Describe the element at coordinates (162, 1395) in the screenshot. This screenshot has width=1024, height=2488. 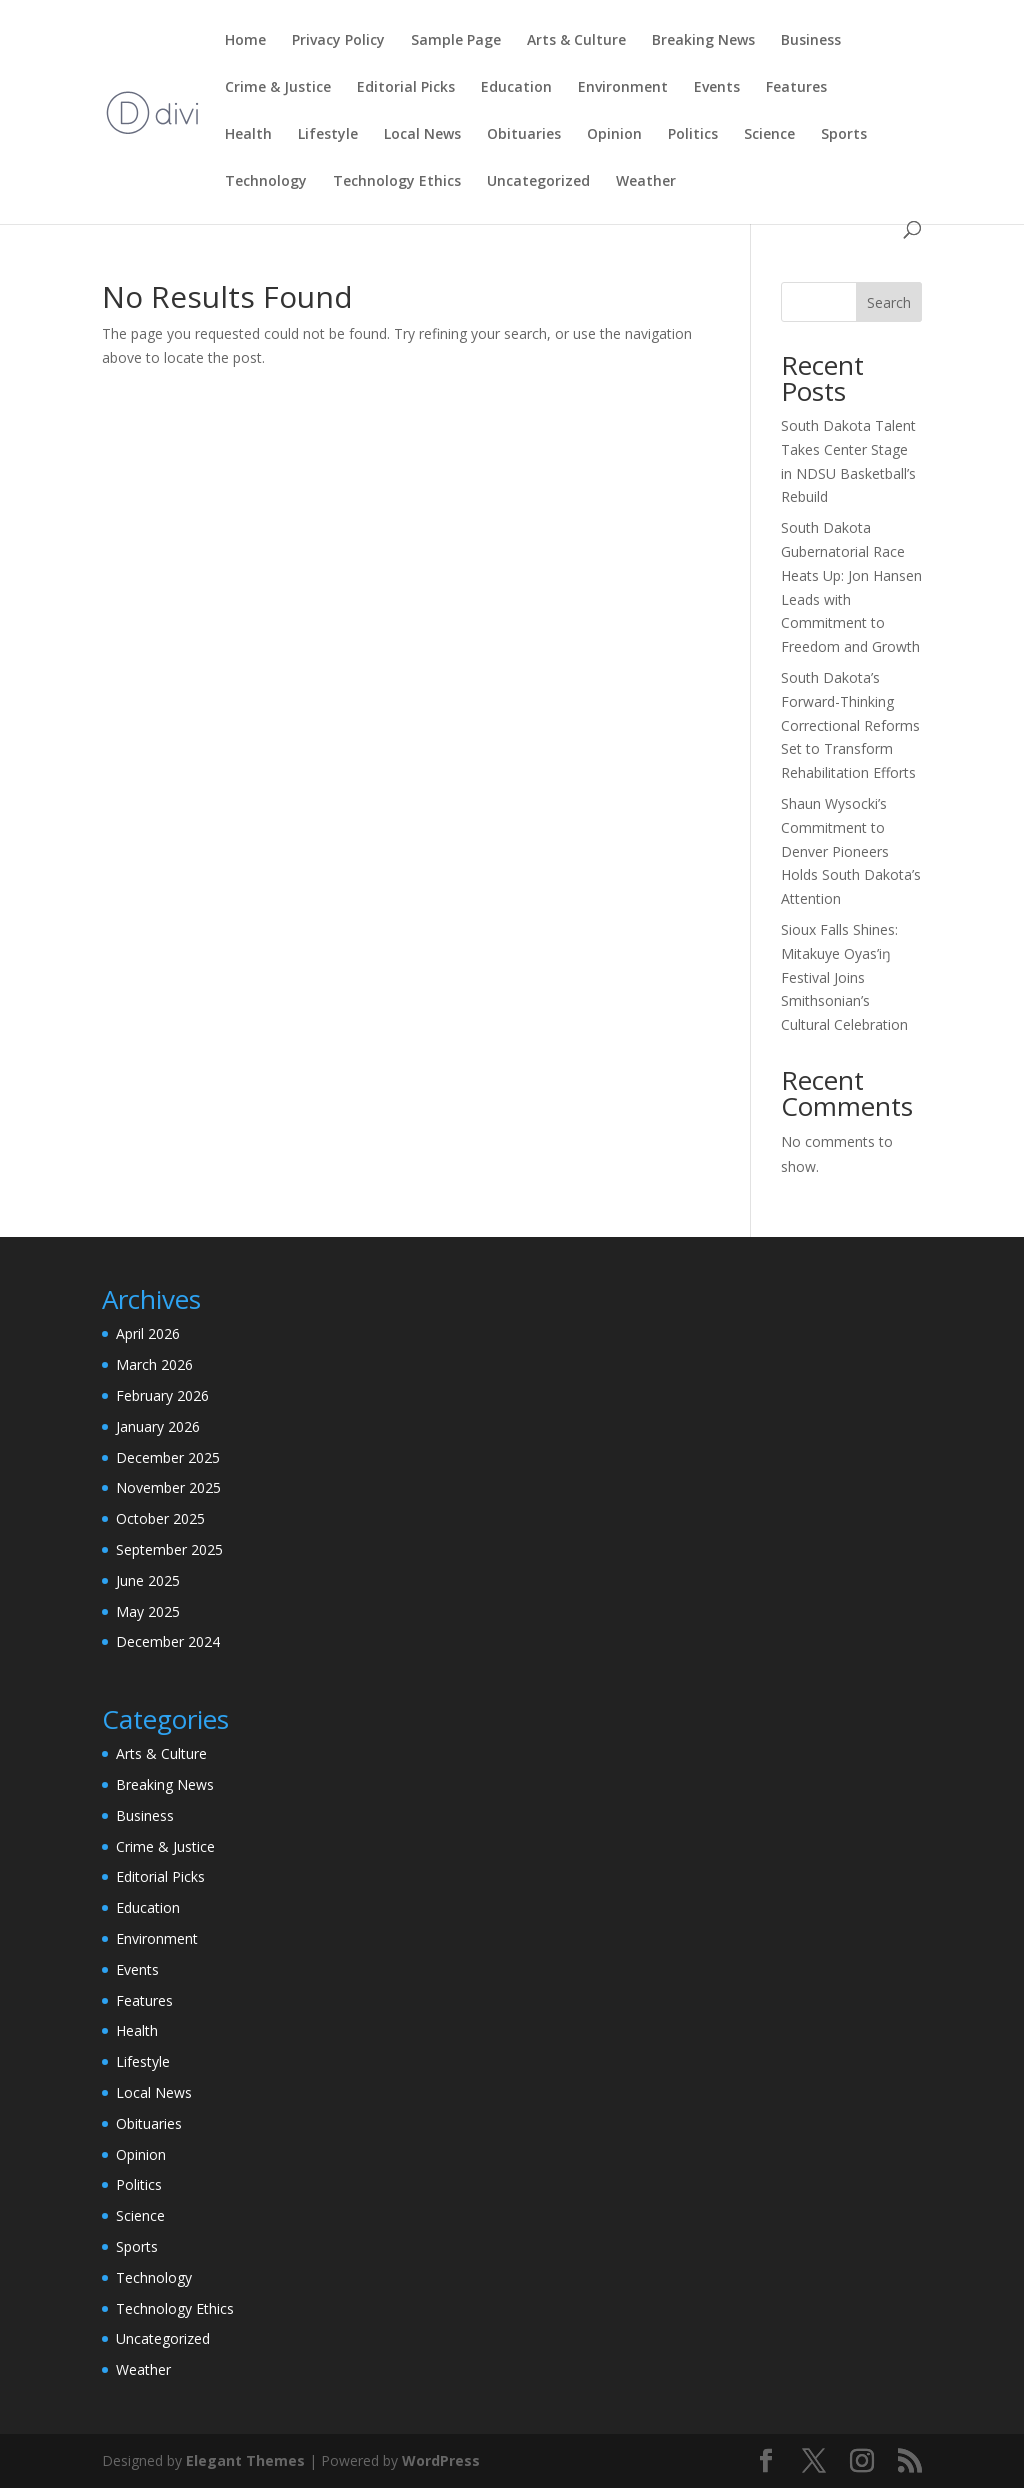
I see `February 2026` at that location.